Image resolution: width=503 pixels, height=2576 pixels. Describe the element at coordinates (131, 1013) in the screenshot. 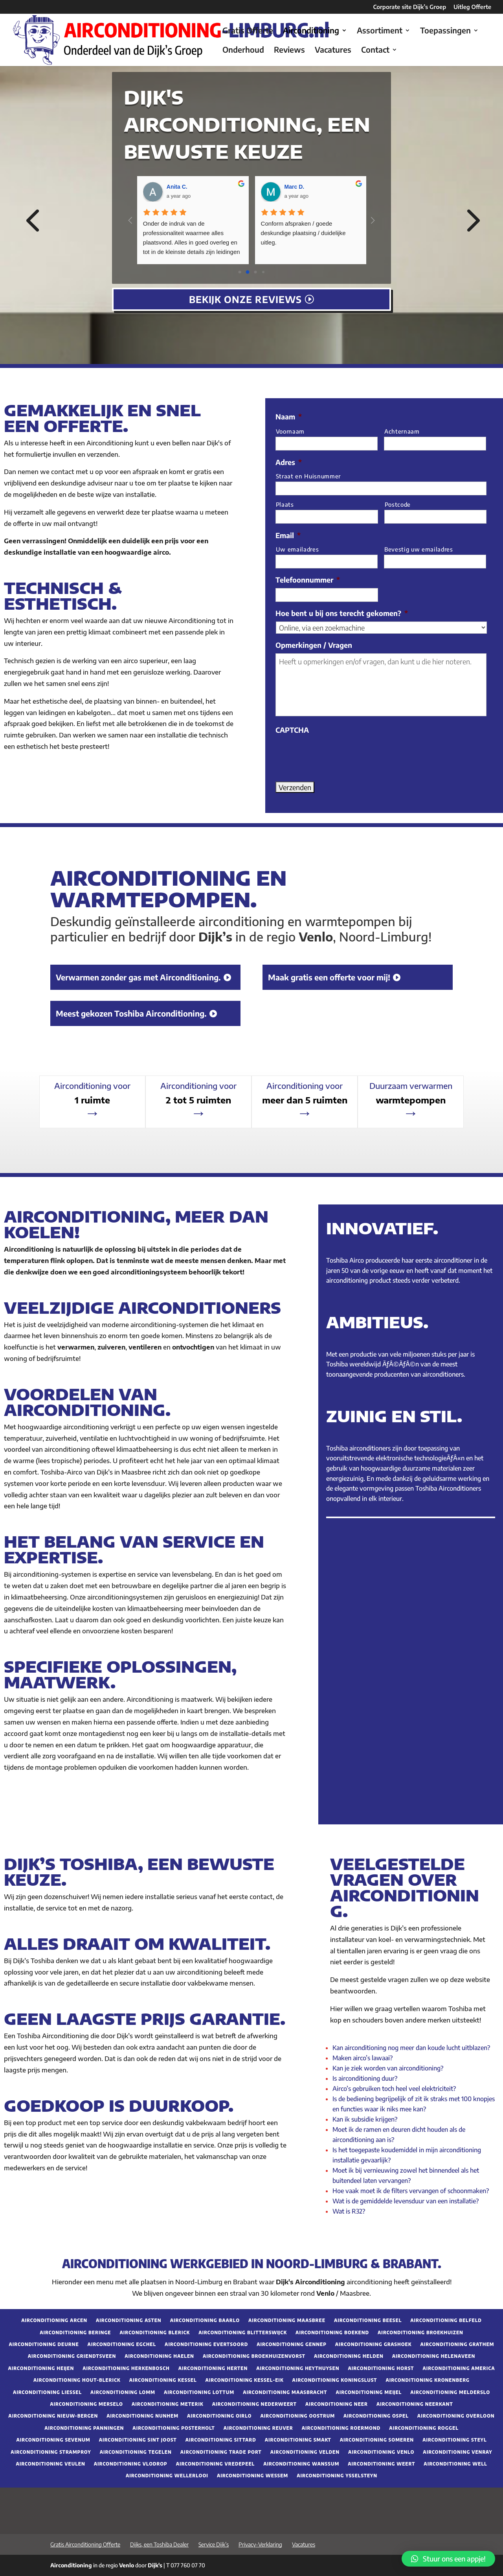

I see `Meest gekozen Toshiba Airconditioning.` at that location.